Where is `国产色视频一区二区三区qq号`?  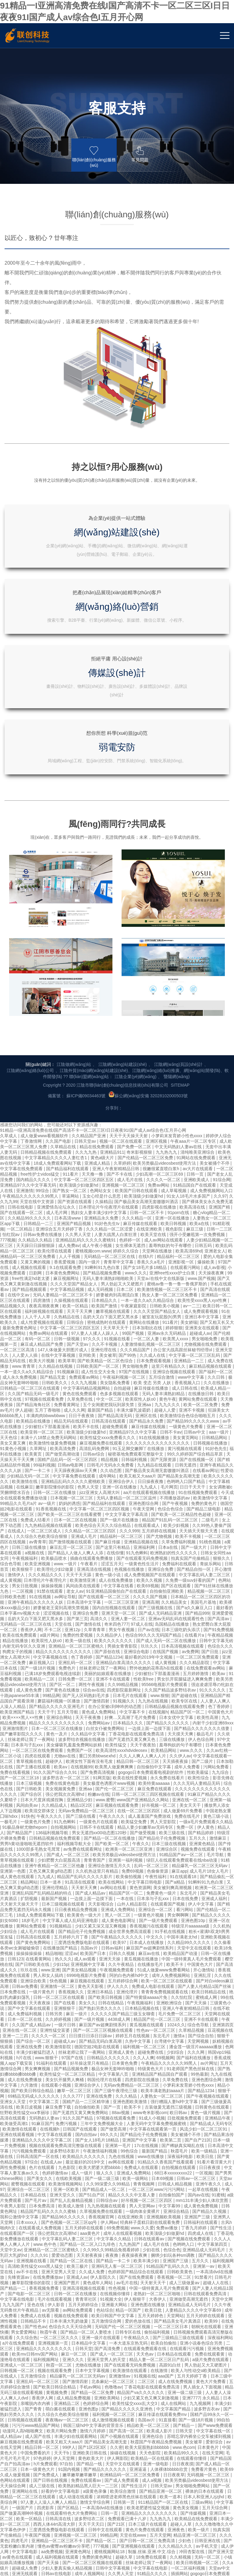 国产色视频一区二区三区qq号 is located at coordinates (69, 1963).